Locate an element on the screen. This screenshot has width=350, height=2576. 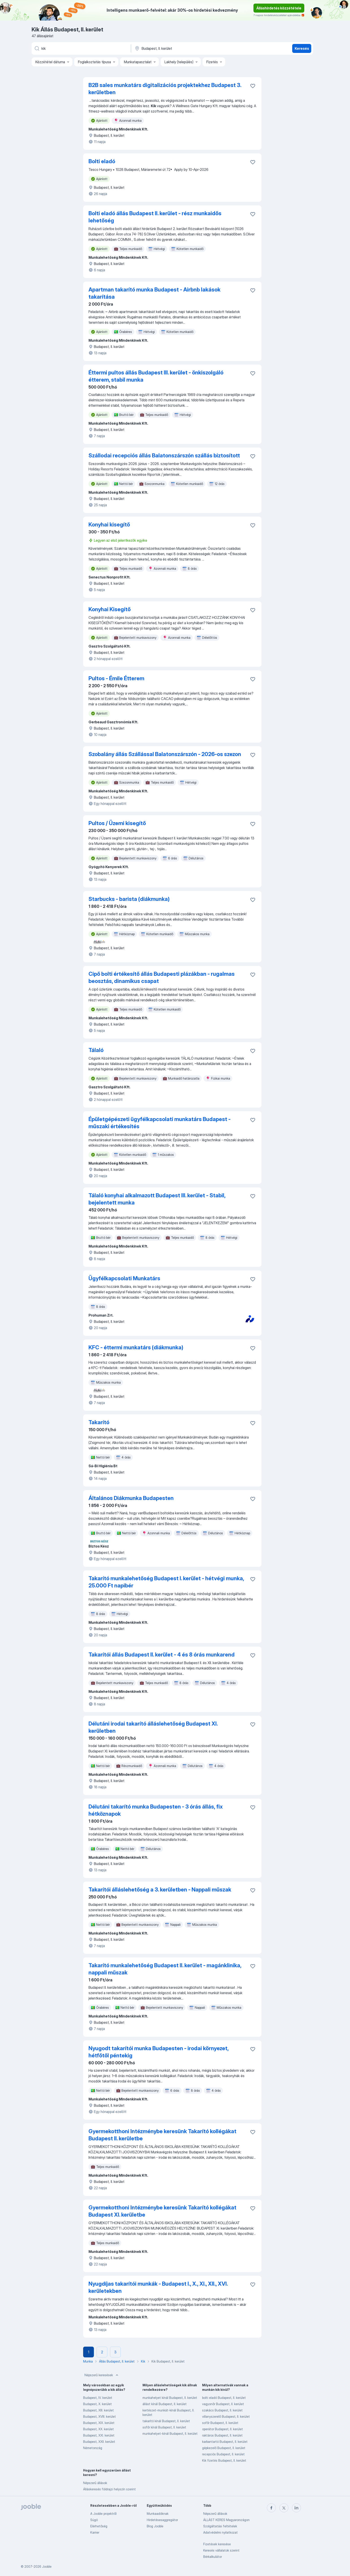
Blog Jooble is located at coordinates (155, 2526).